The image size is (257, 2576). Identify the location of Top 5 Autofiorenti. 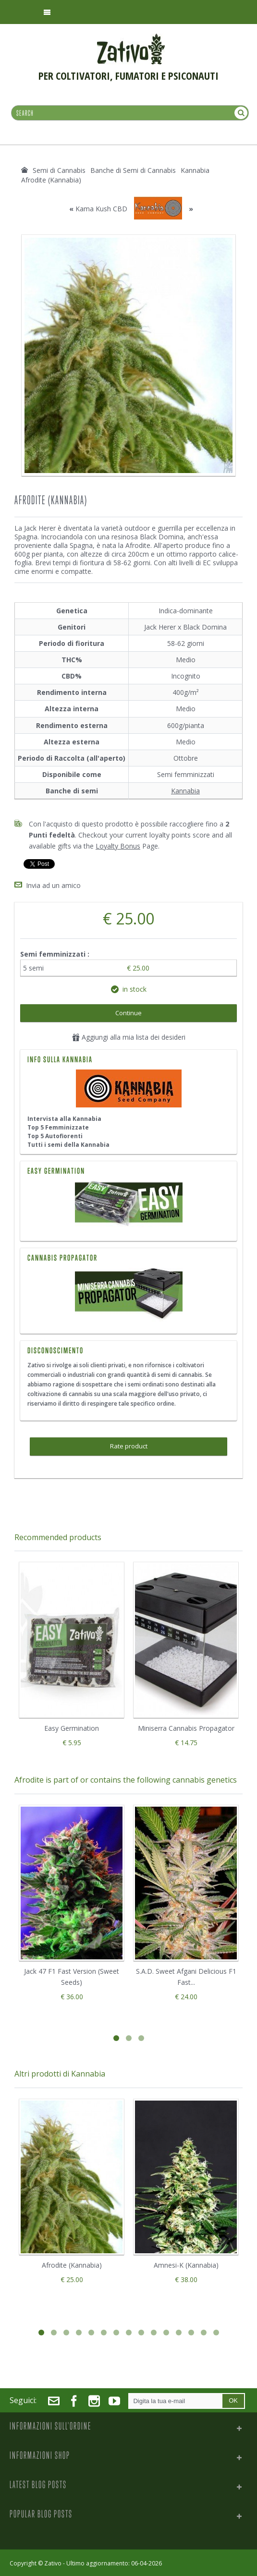
(55, 1134).